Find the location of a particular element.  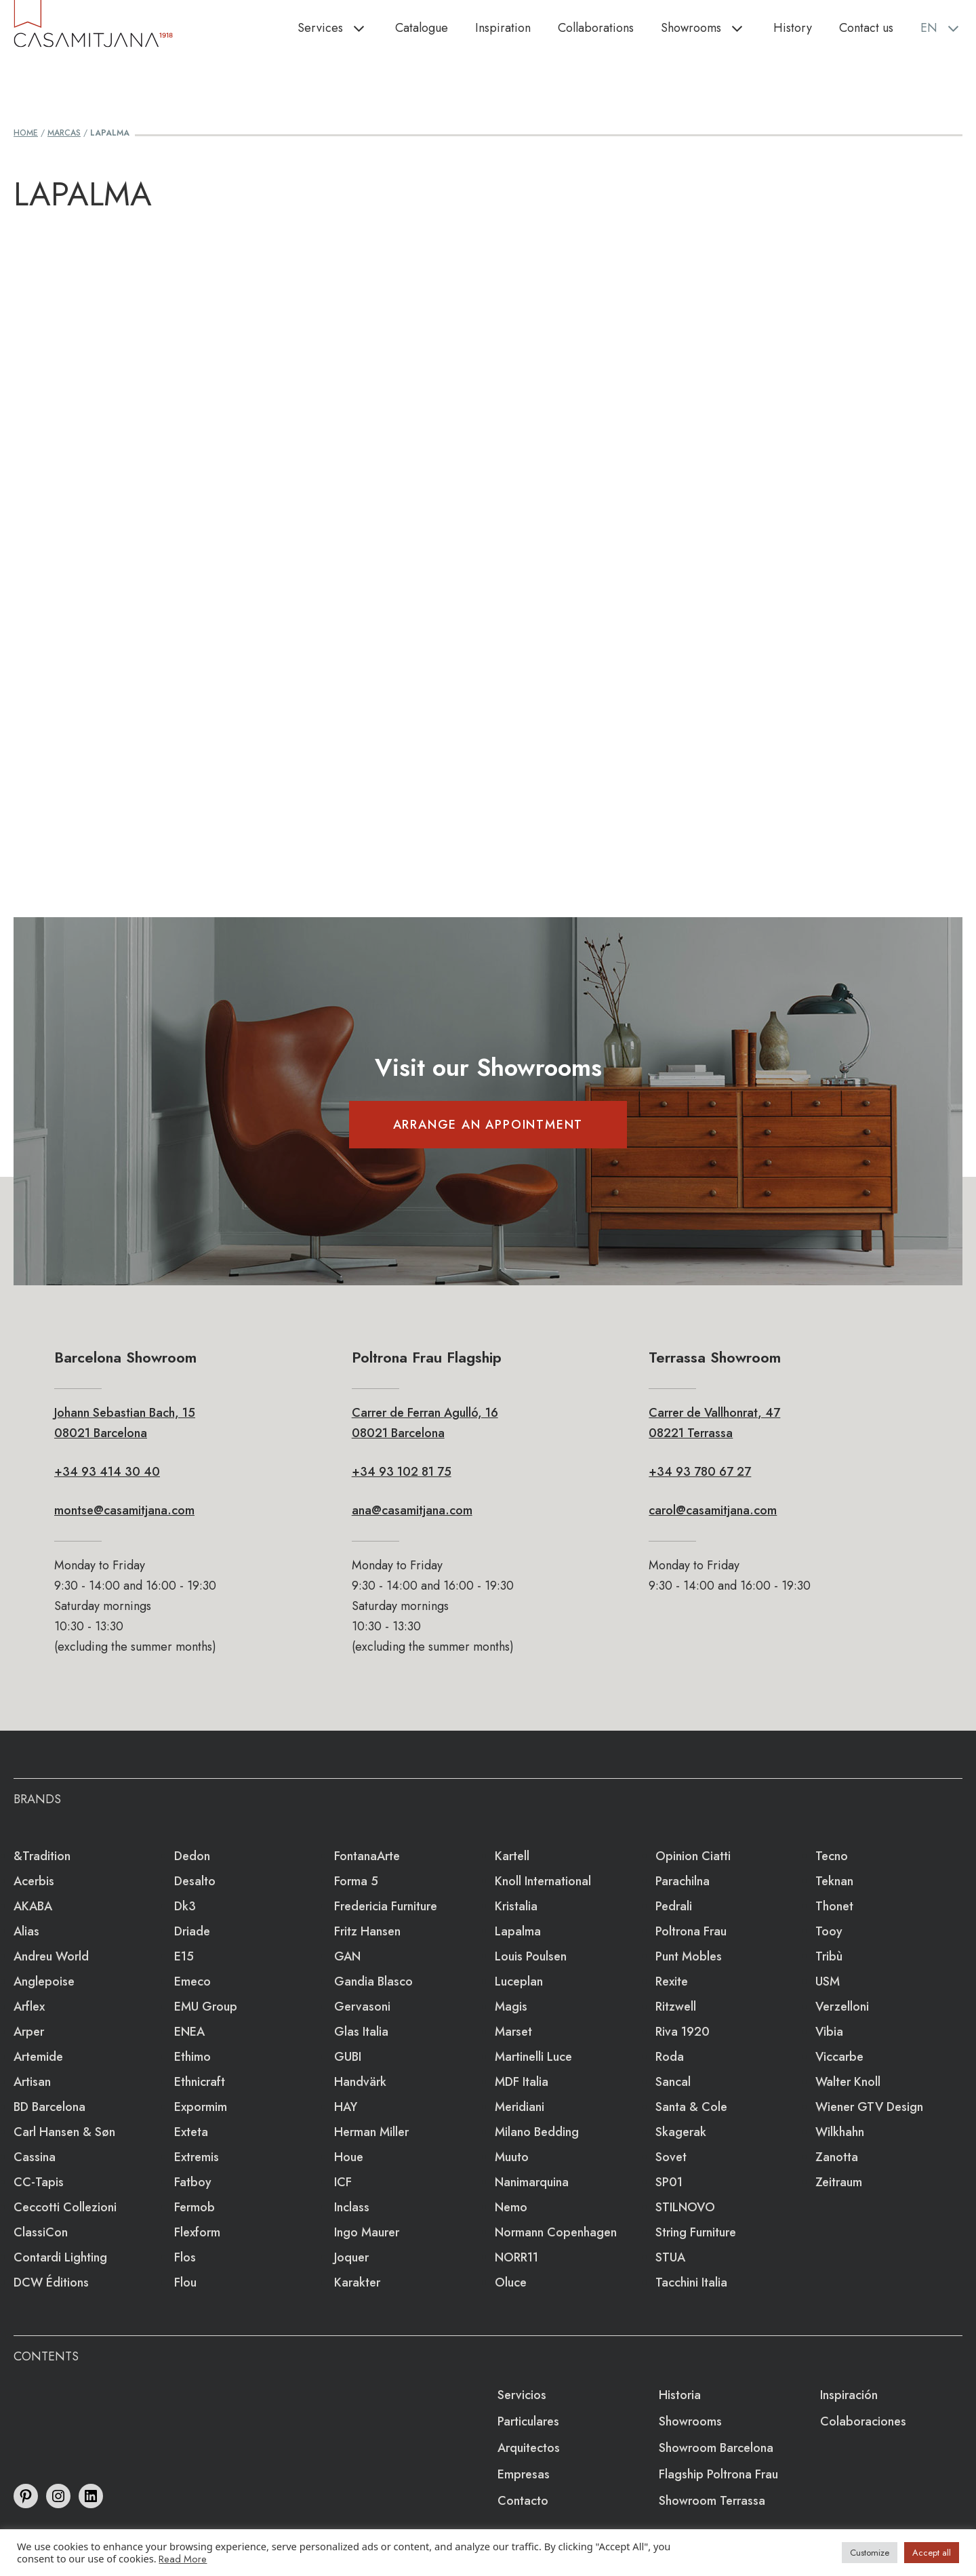

Roda is located at coordinates (669, 2057).